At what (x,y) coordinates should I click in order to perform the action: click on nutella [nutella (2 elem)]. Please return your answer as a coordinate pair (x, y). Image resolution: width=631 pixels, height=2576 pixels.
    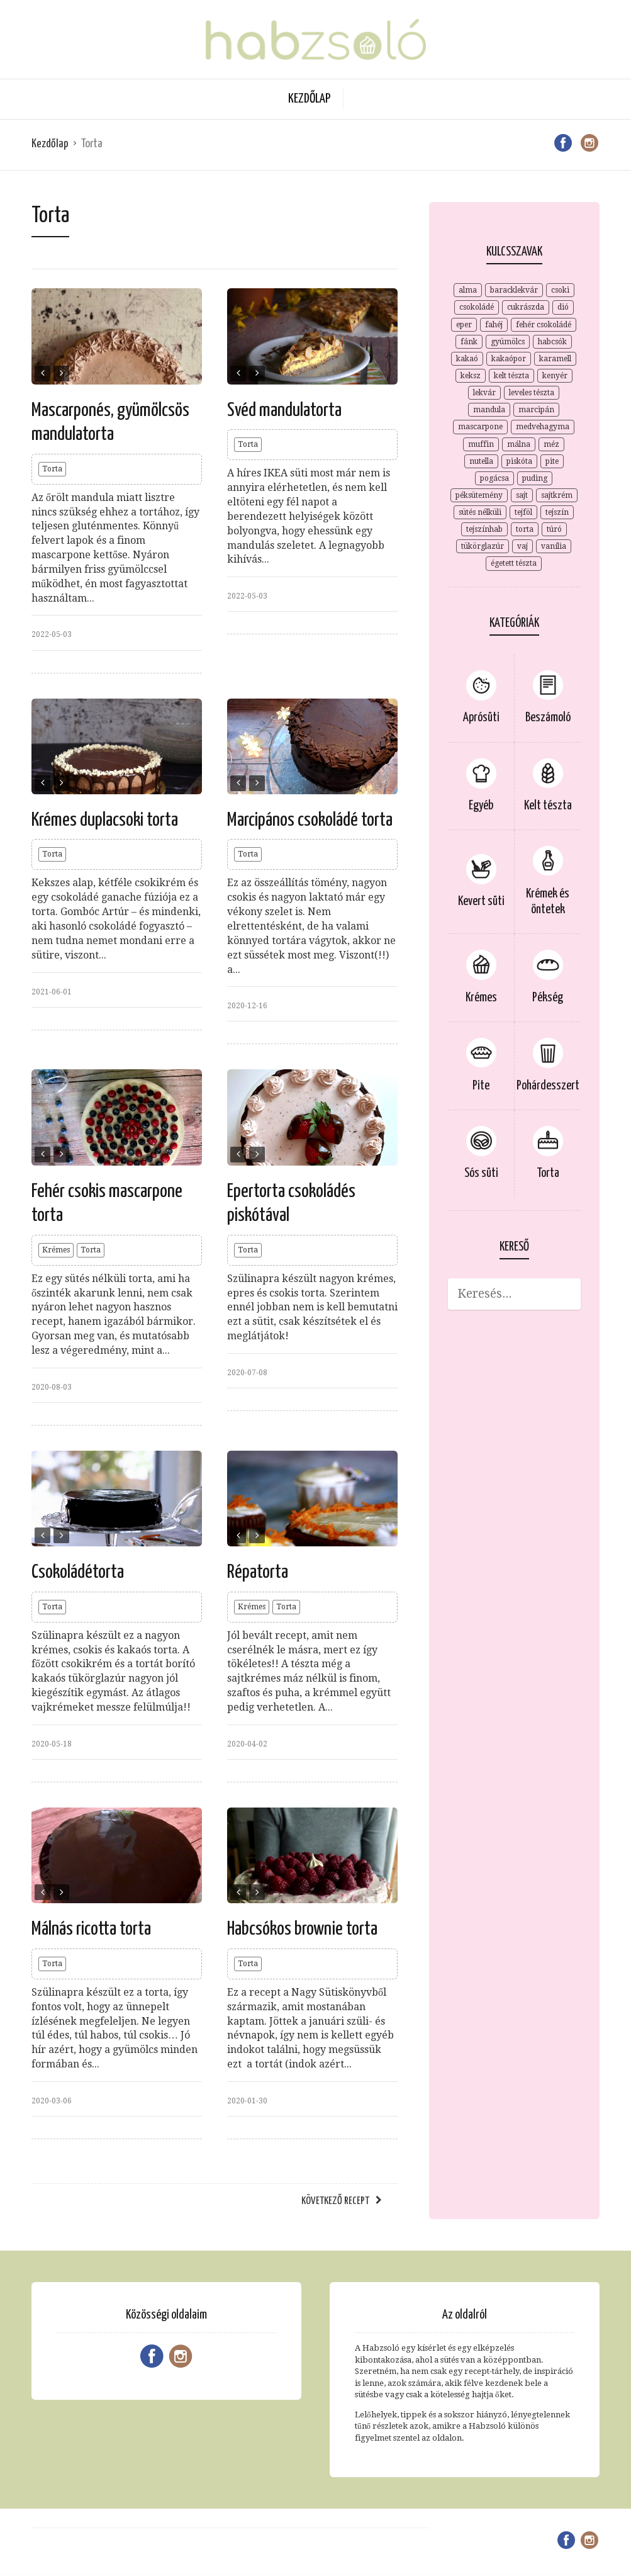
    Looking at the image, I should click on (481, 461).